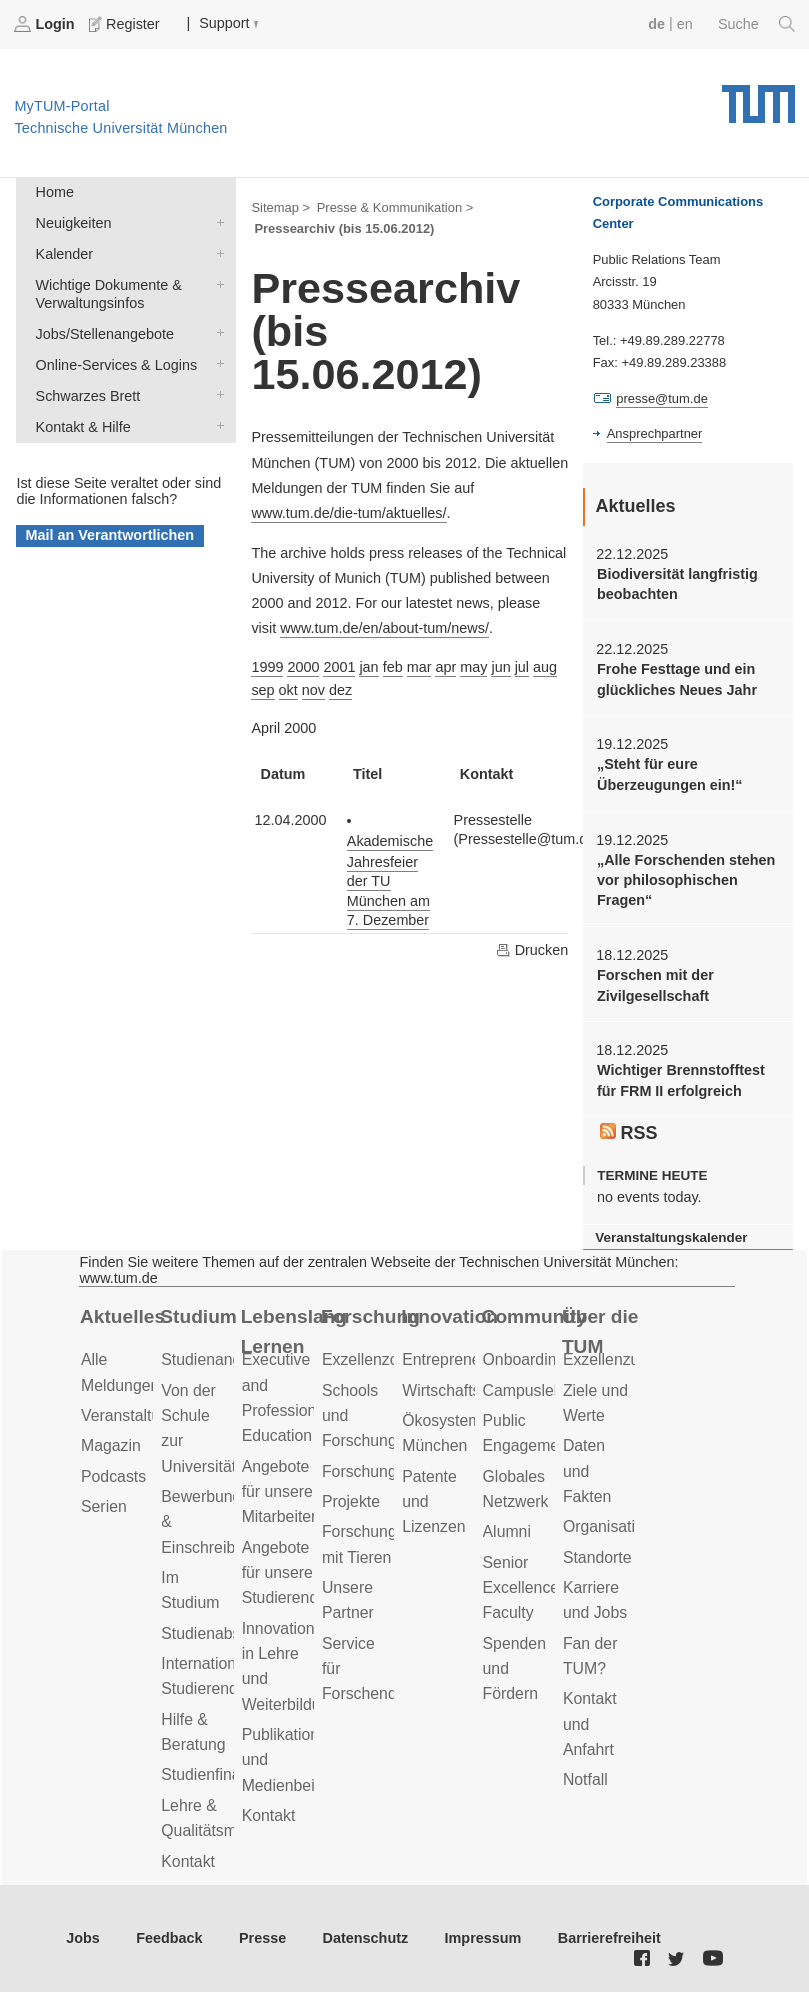 The image size is (809, 1992). I want to click on Feedback, so click(169, 1938).